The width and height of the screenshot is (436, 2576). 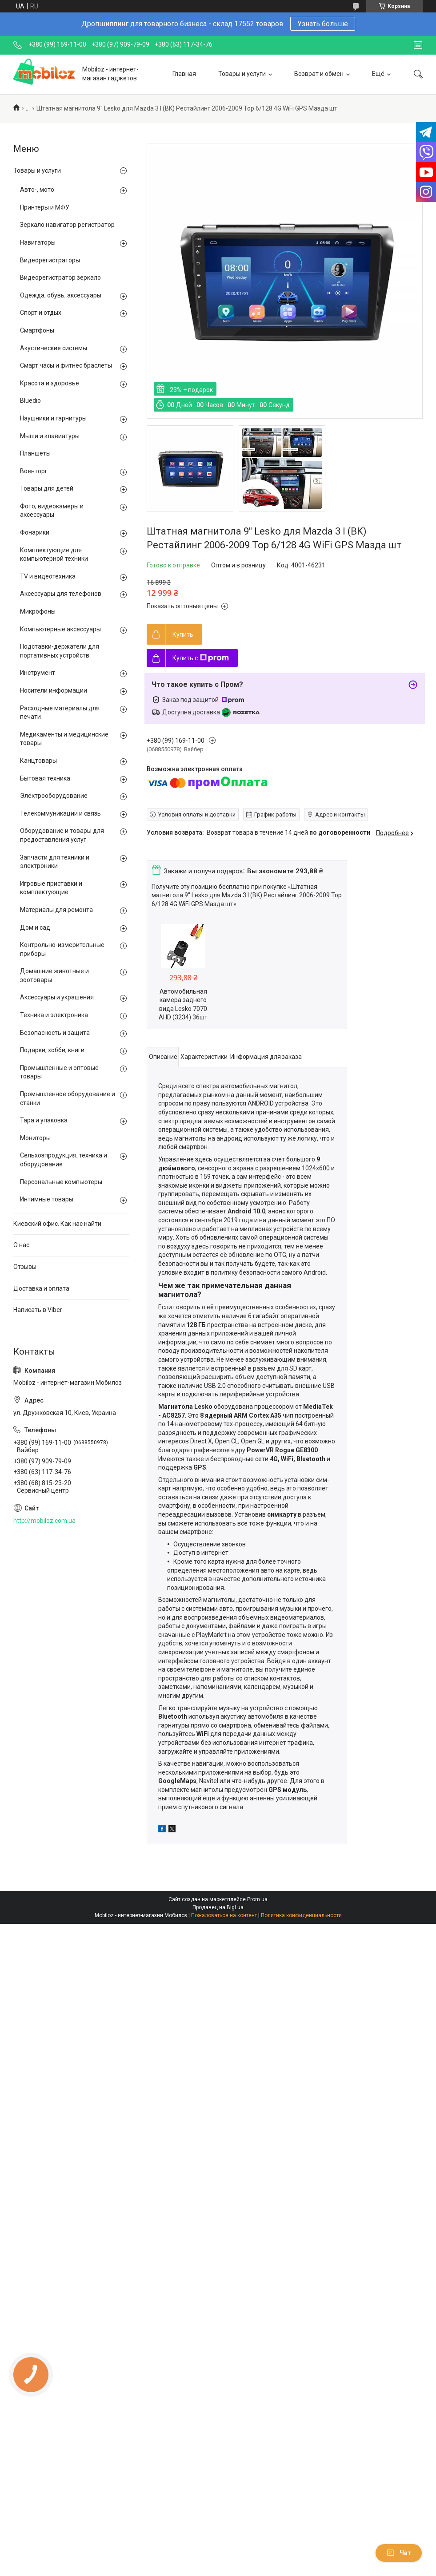 I want to click on Акустические системы, so click(x=53, y=348).